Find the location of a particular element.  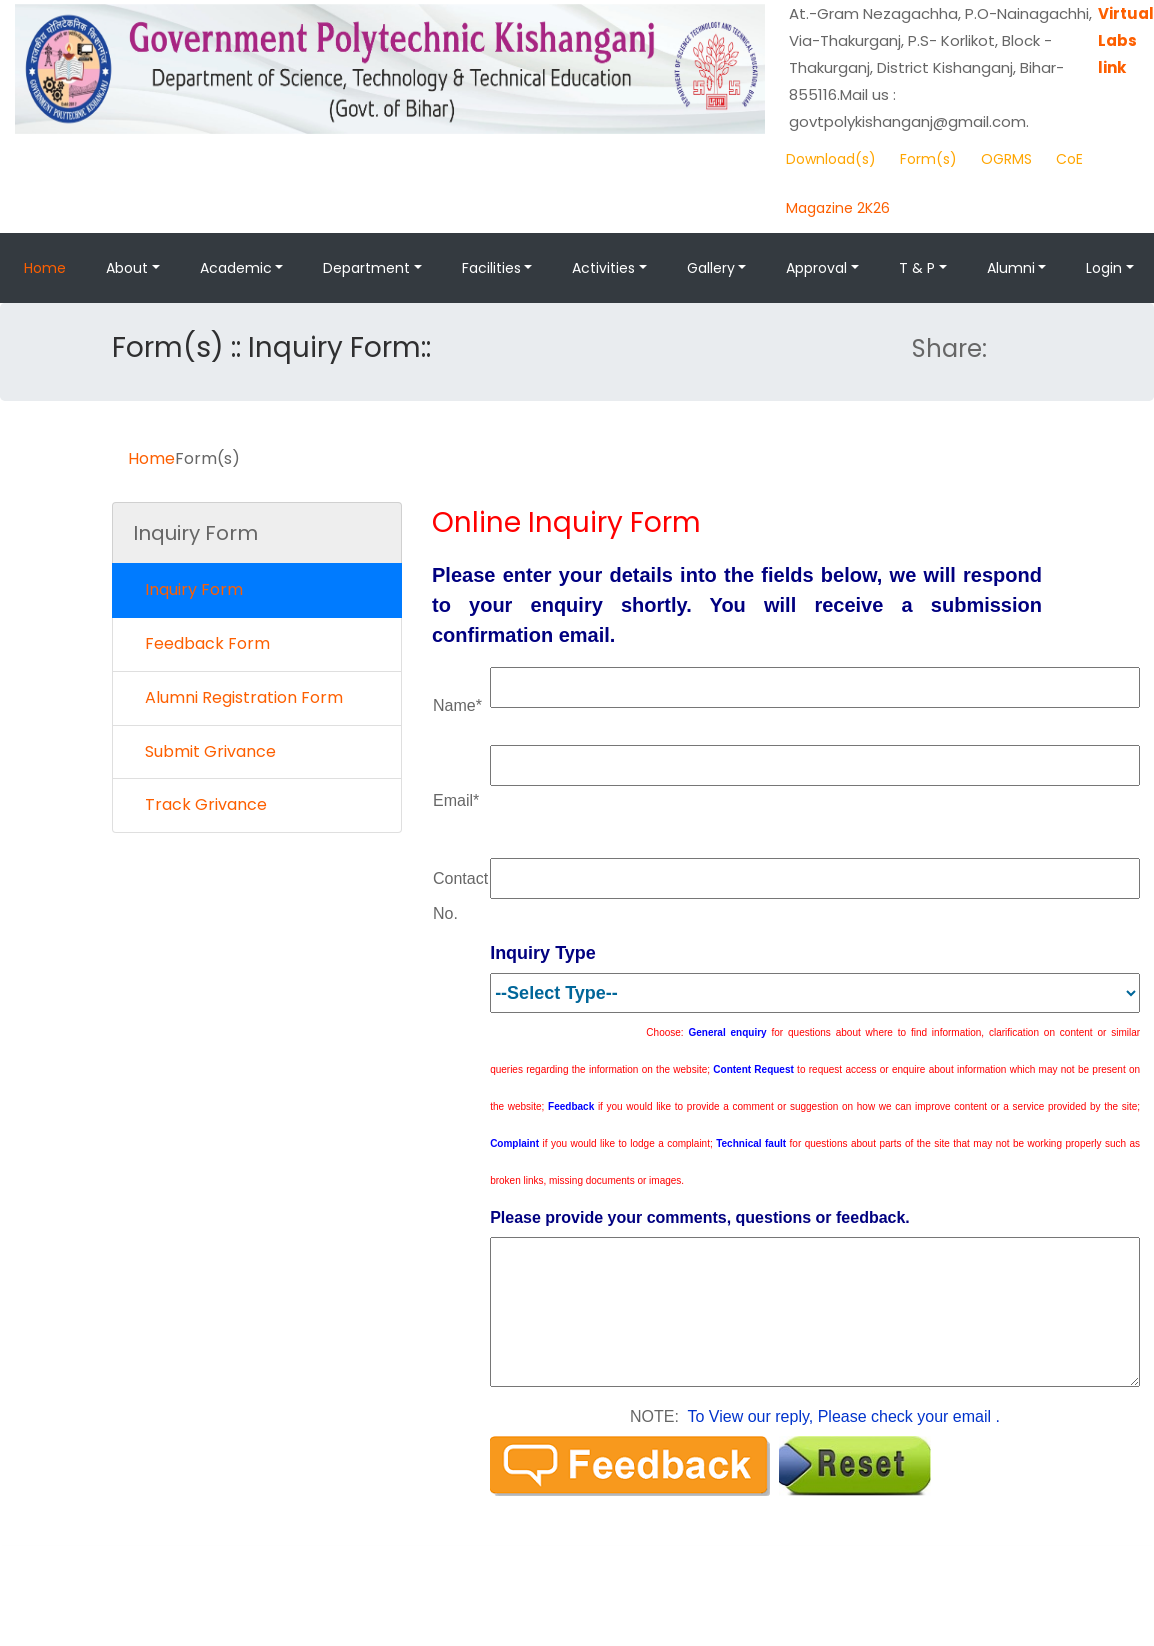

Activities is located at coordinates (603, 268).